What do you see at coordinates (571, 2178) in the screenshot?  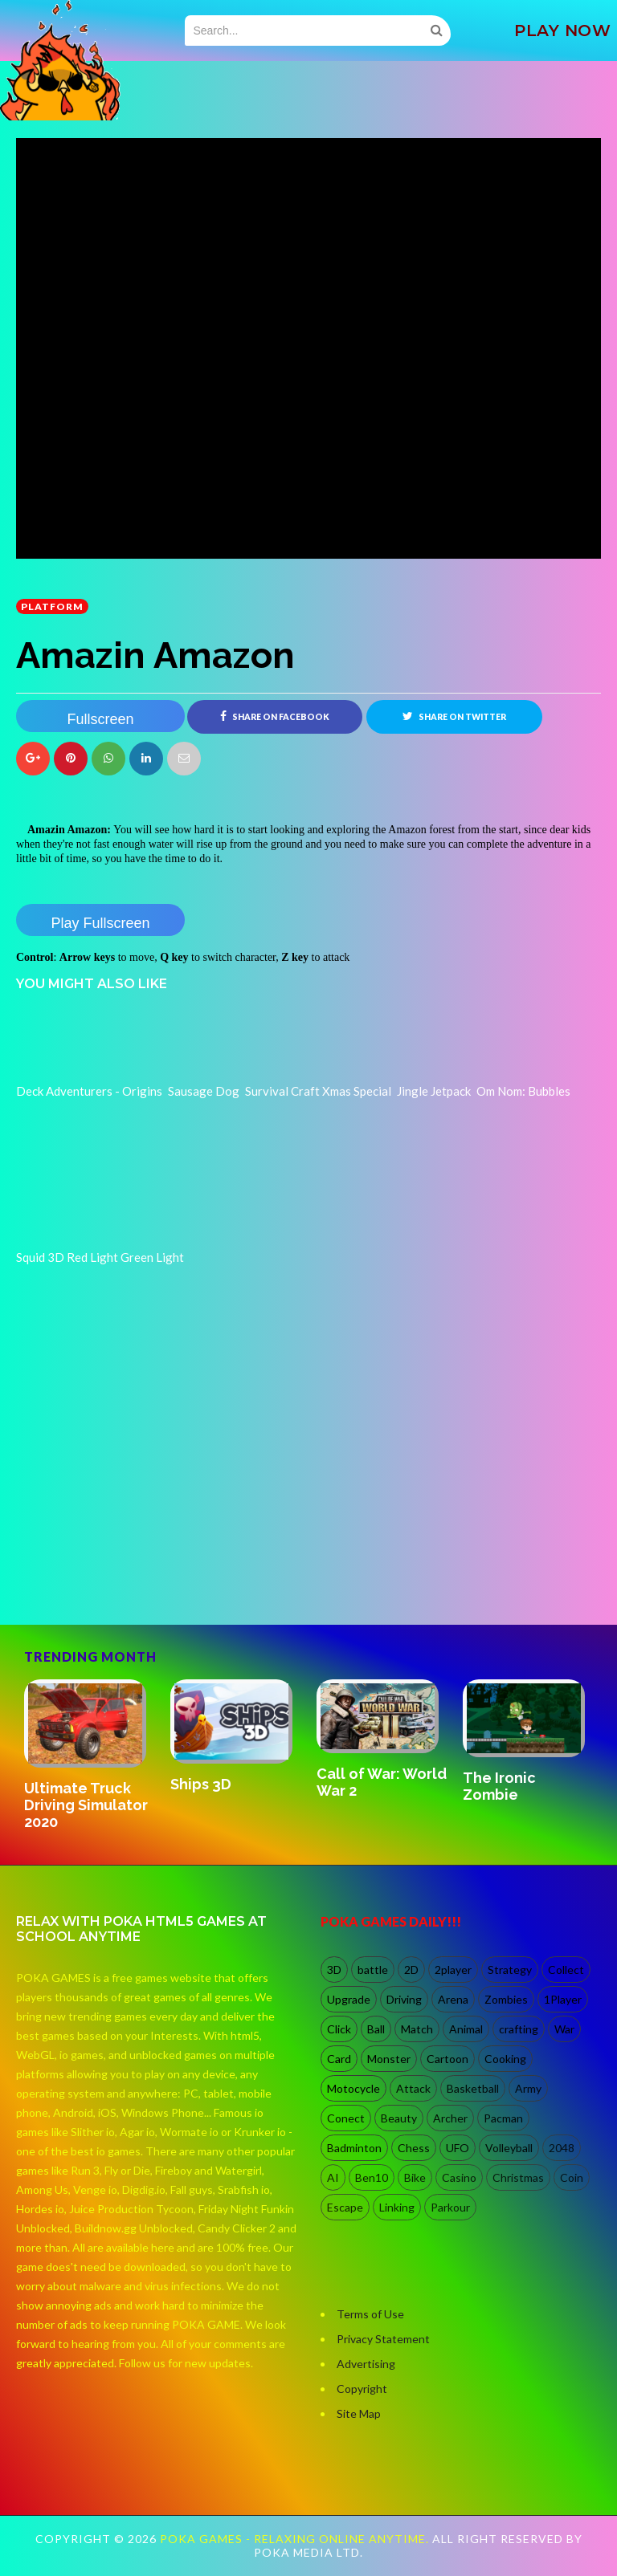 I see `Coin` at bounding box center [571, 2178].